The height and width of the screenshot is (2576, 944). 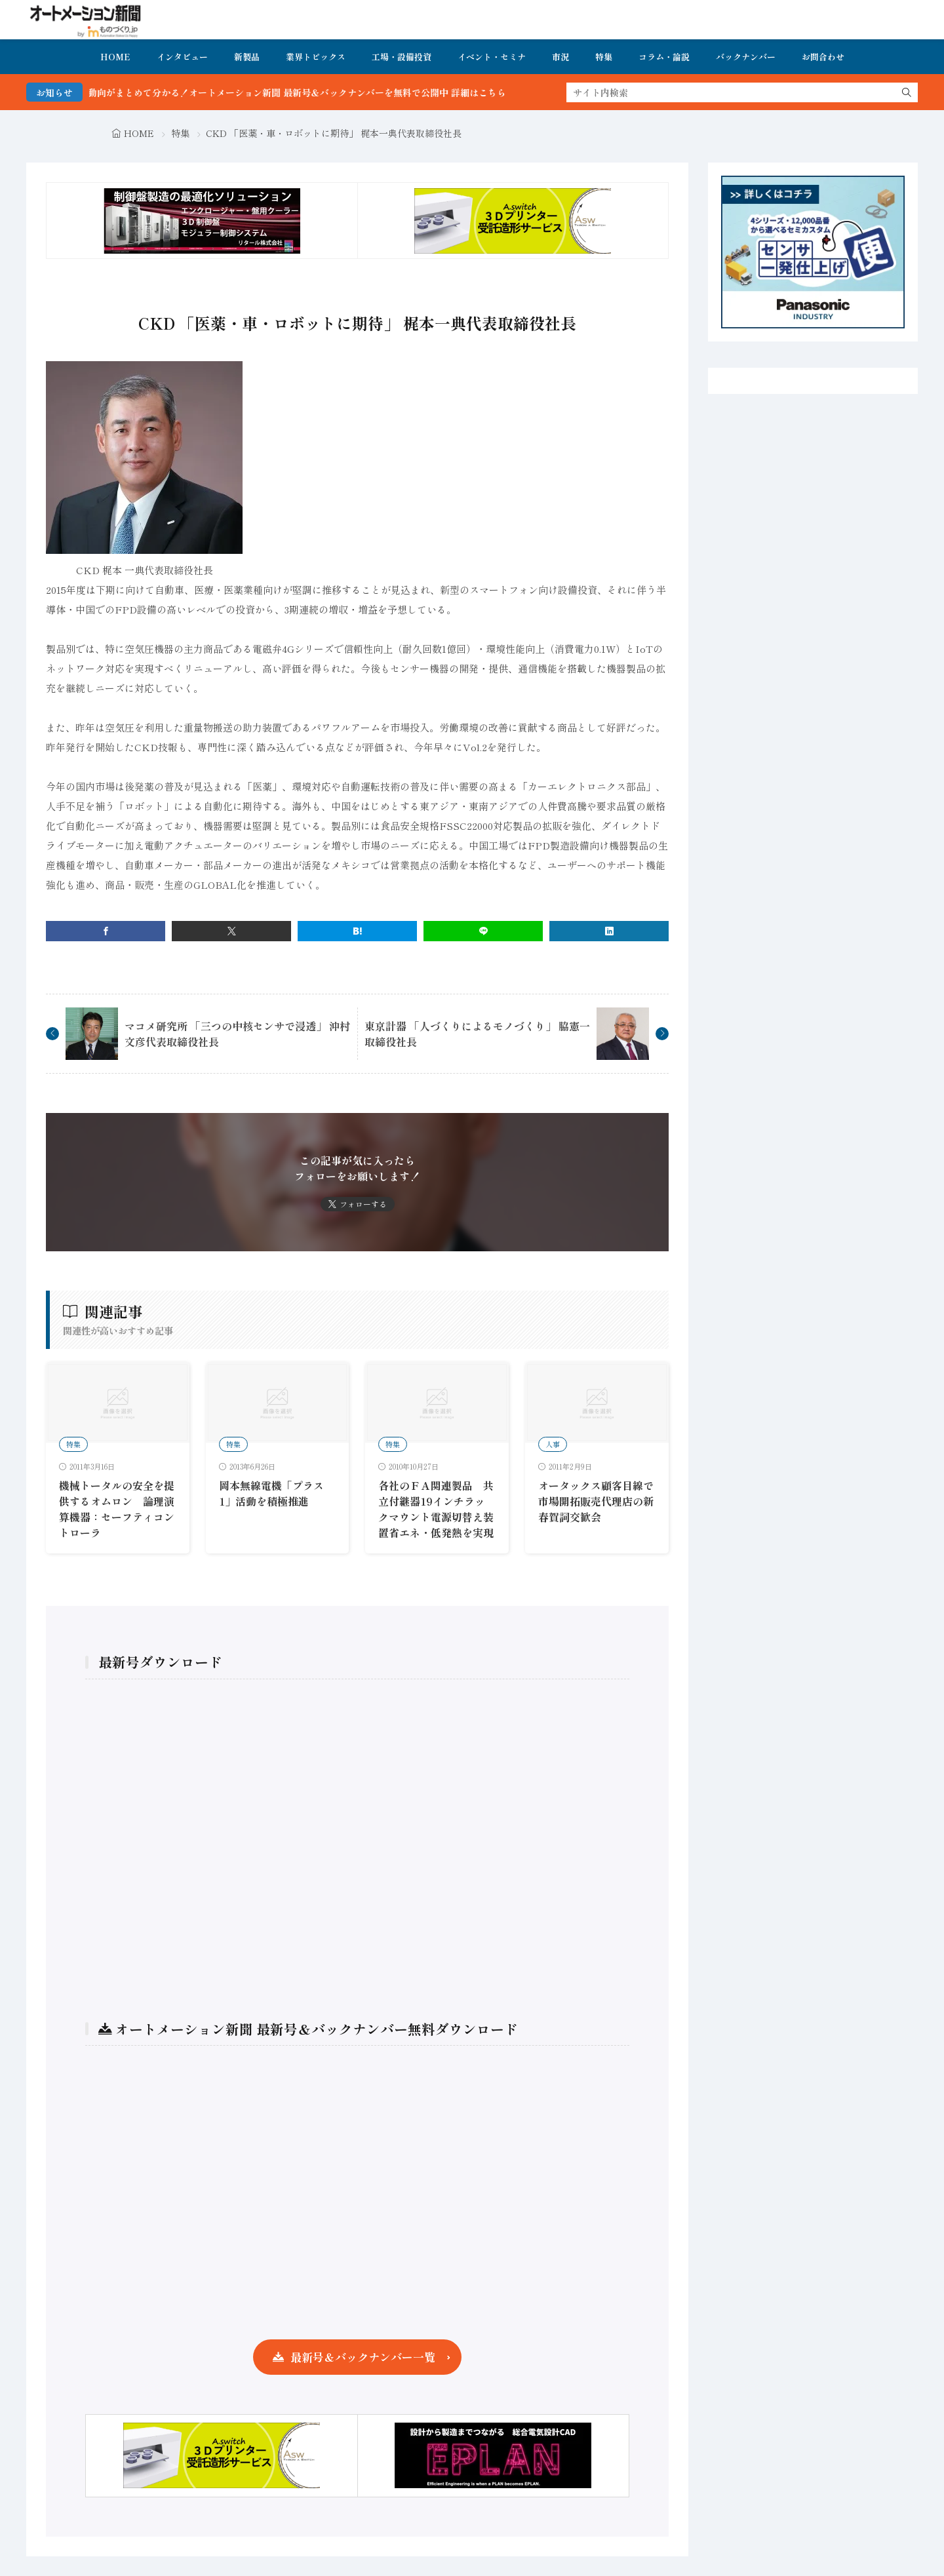 What do you see at coordinates (492, 56) in the screenshot?
I see `イベント・セミナ` at bounding box center [492, 56].